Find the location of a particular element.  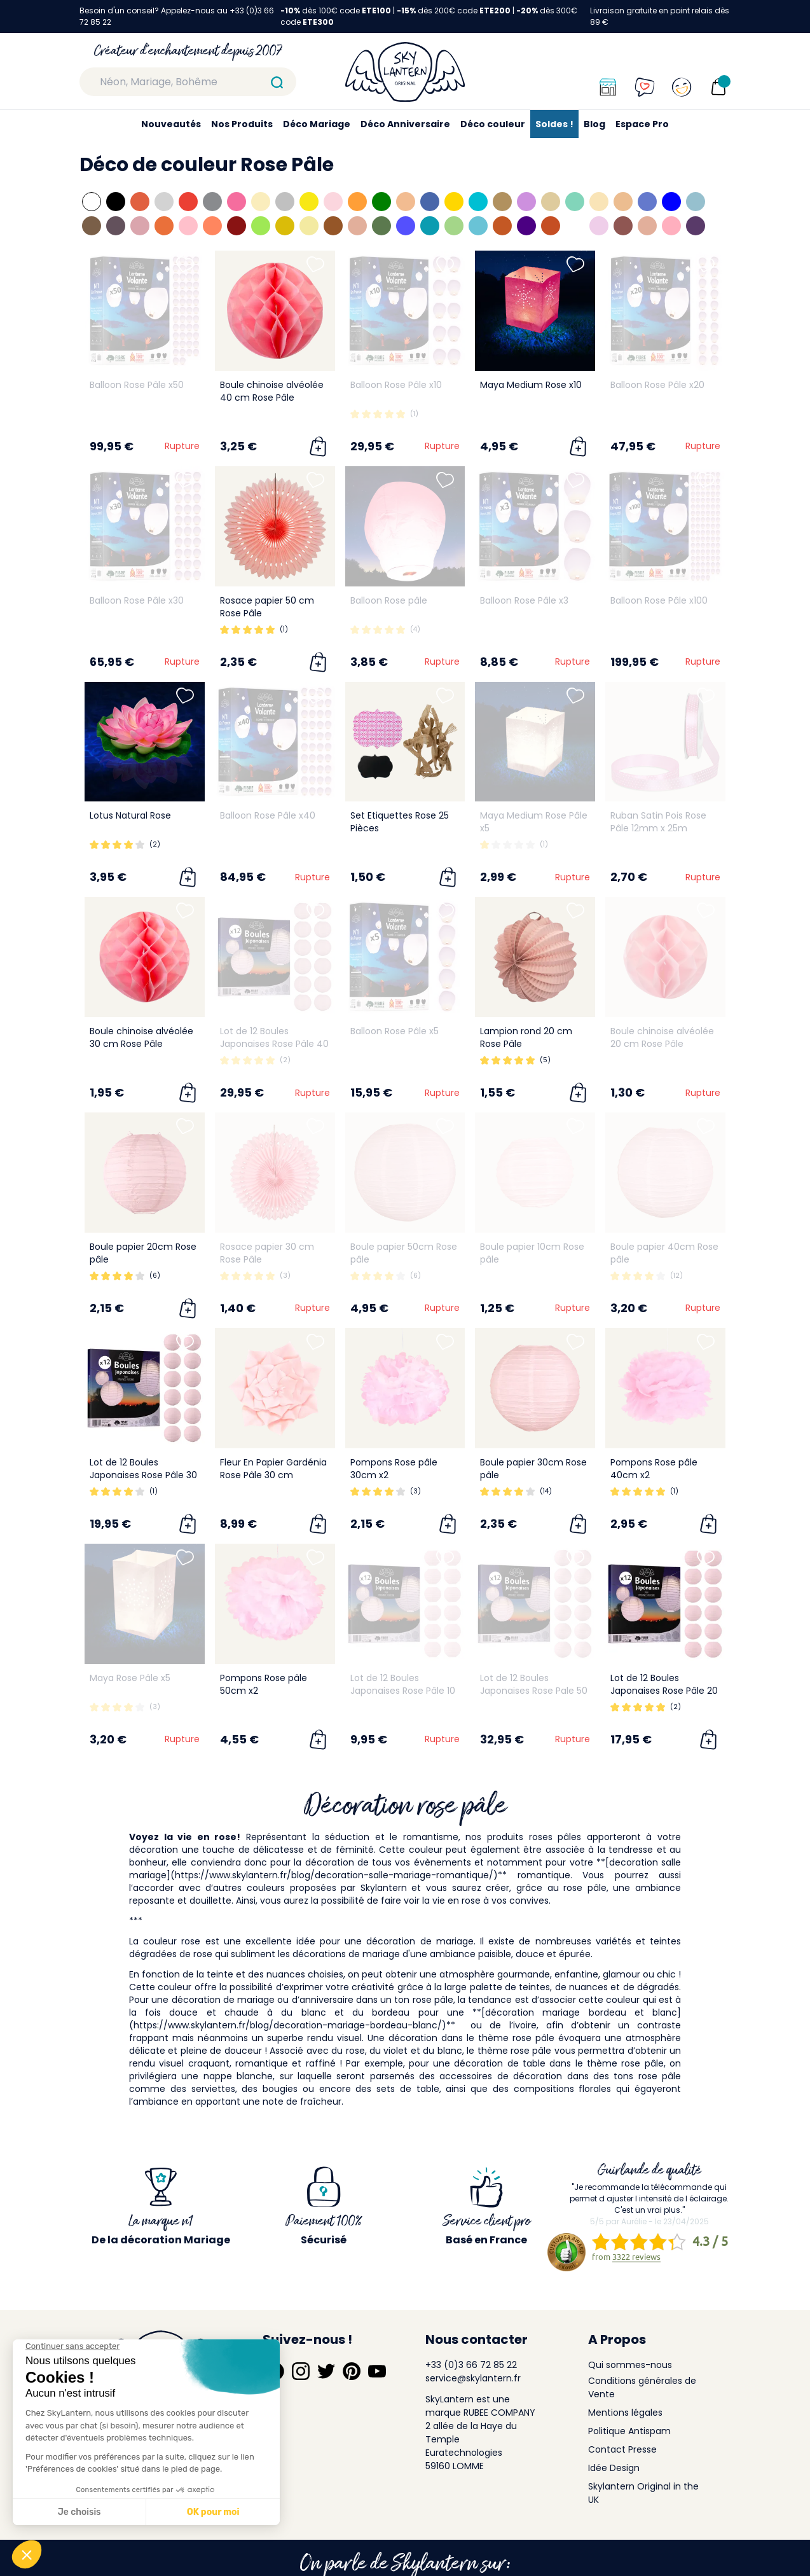

[Suivez-nous sur Facebook] is located at coordinates (275, 2334).